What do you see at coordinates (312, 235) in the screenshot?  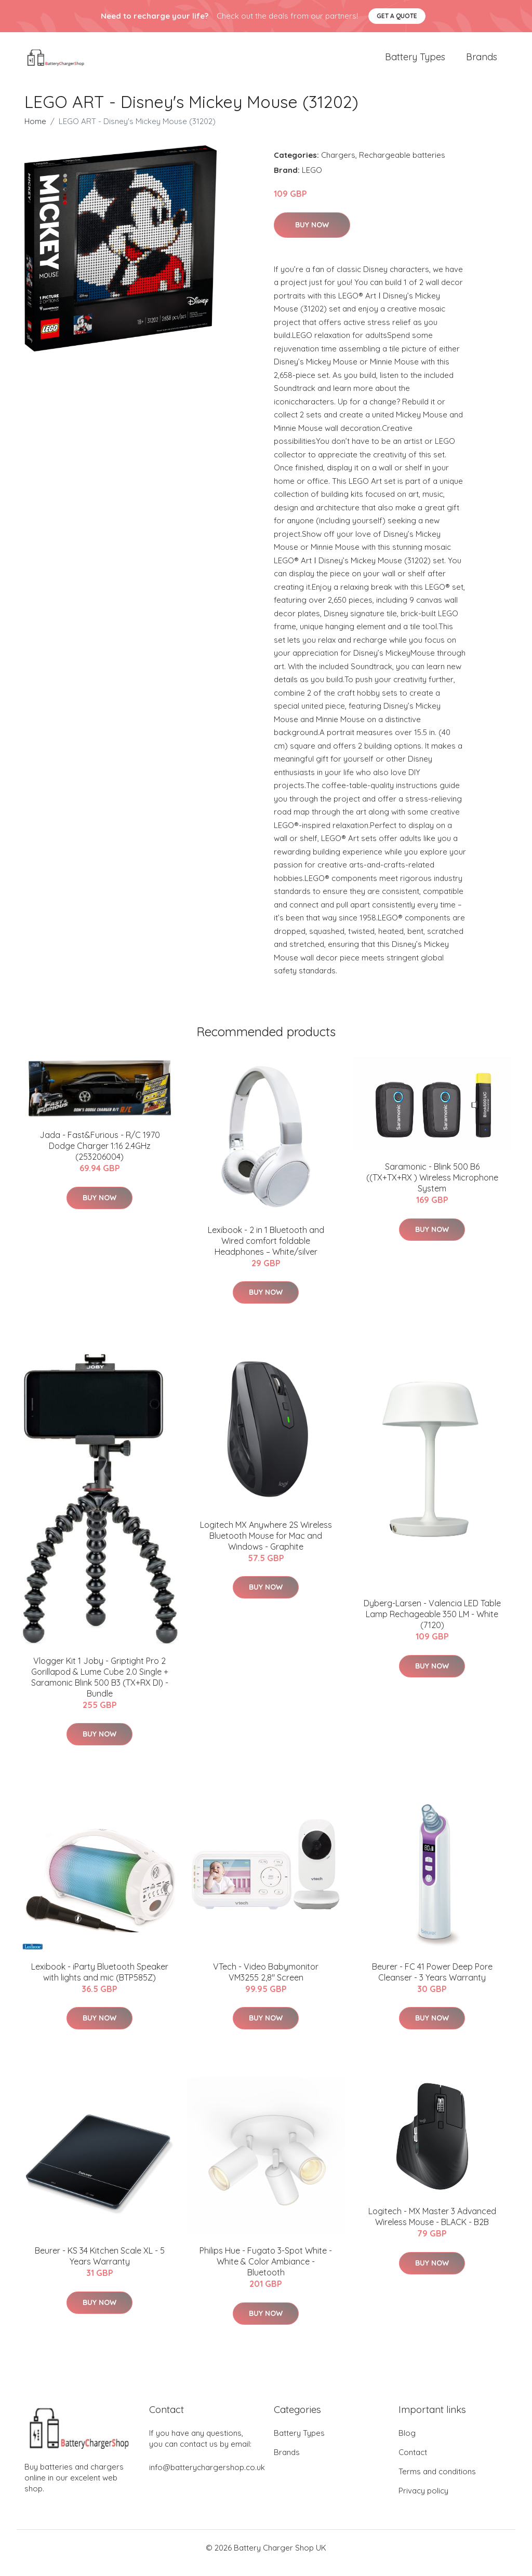 I see `Buy Now` at bounding box center [312, 235].